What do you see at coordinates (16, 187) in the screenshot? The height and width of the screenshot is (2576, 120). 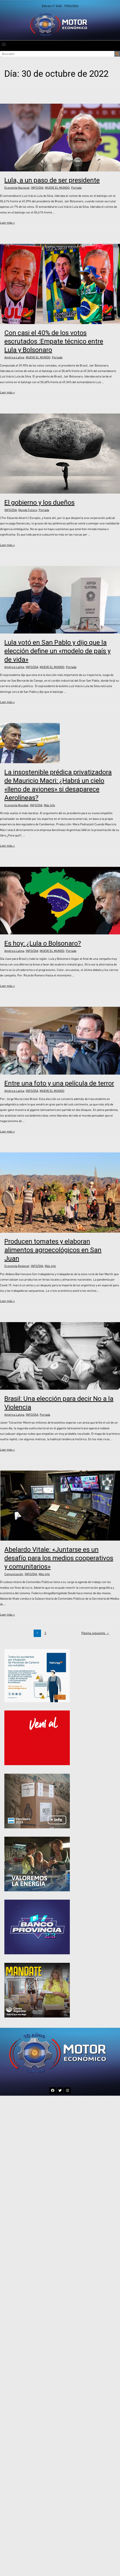 I see `Economía Nacional` at bounding box center [16, 187].